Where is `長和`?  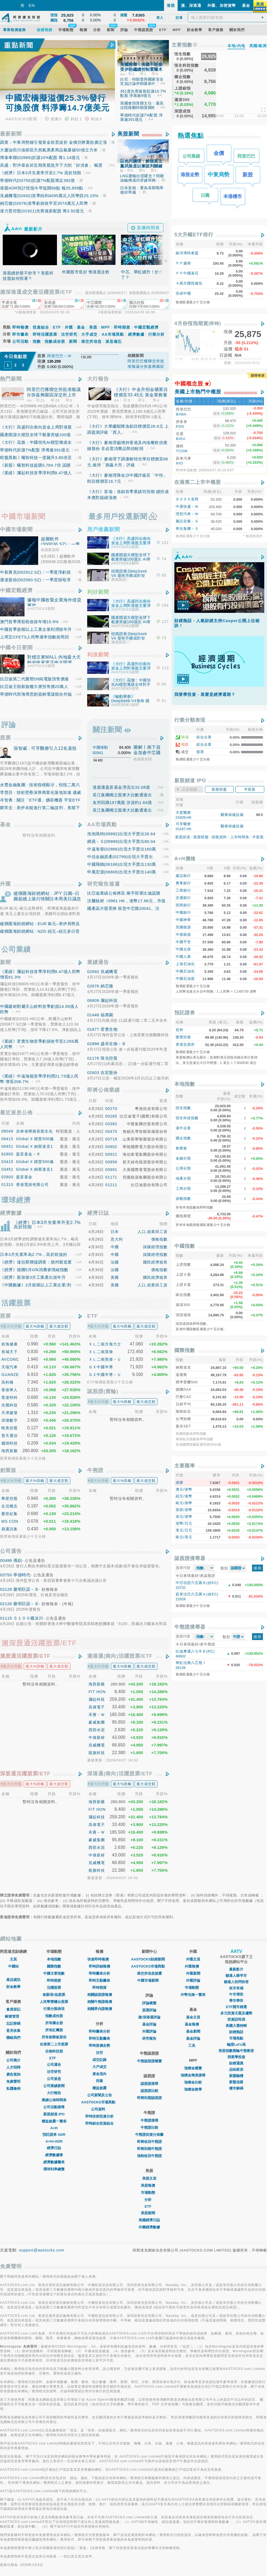
長和 is located at coordinates (179, 1026).